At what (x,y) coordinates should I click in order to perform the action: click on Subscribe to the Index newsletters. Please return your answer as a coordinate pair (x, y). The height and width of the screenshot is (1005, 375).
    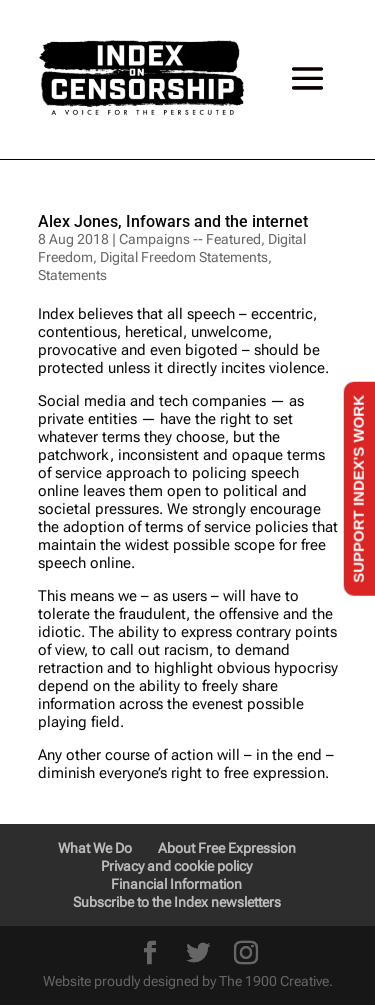
    Looking at the image, I should click on (177, 902).